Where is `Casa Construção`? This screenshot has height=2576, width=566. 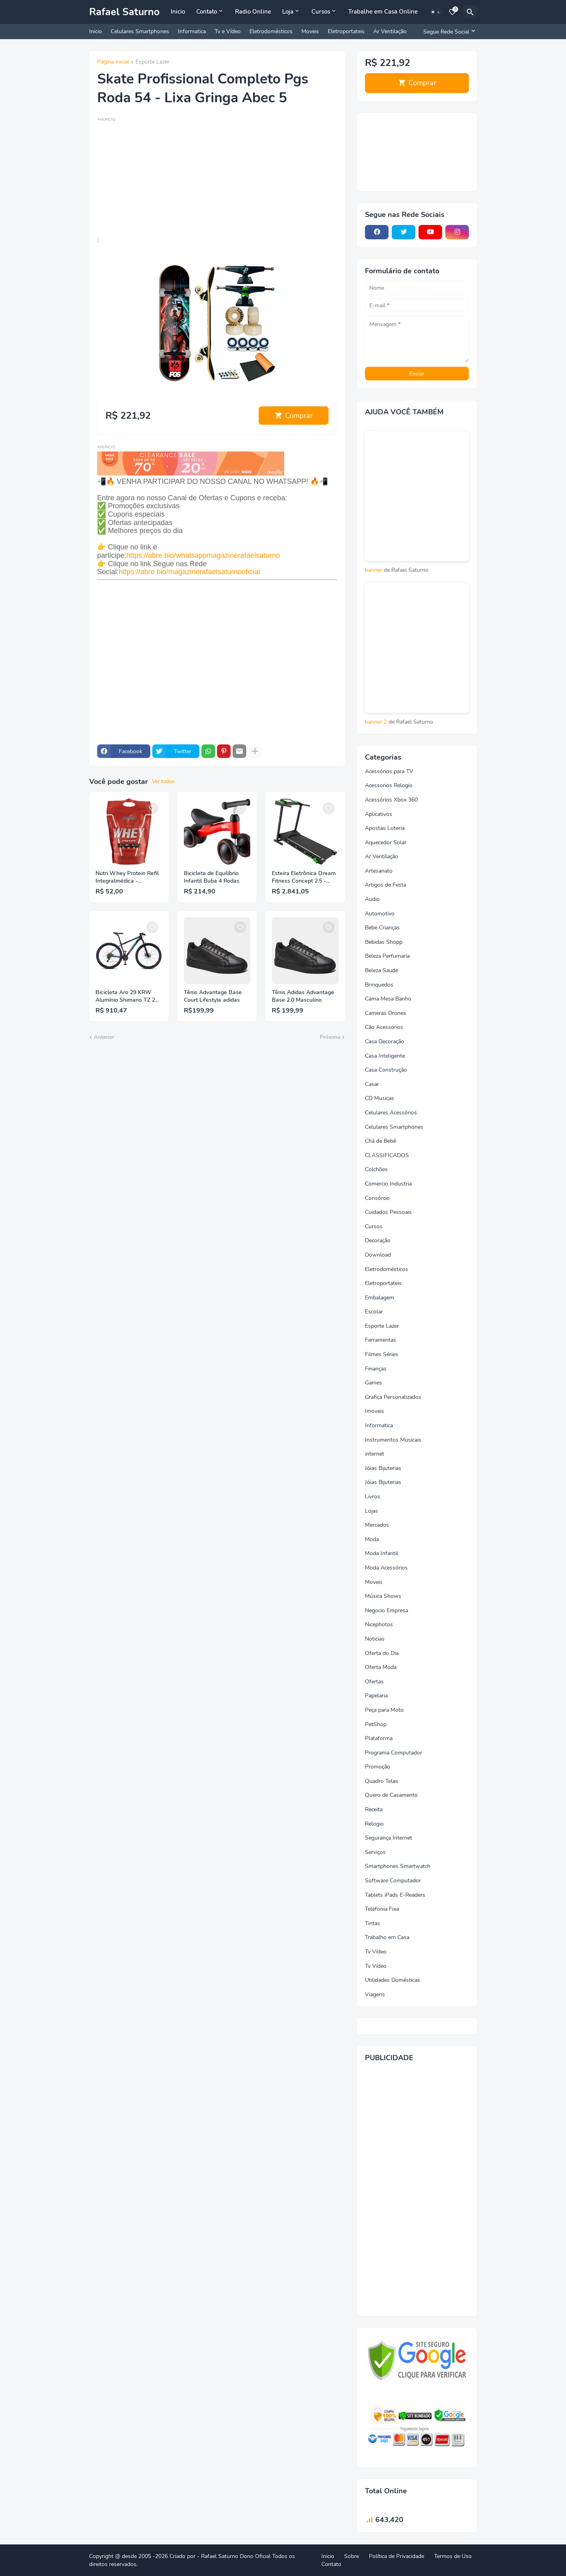 Casa Construção is located at coordinates (386, 1070).